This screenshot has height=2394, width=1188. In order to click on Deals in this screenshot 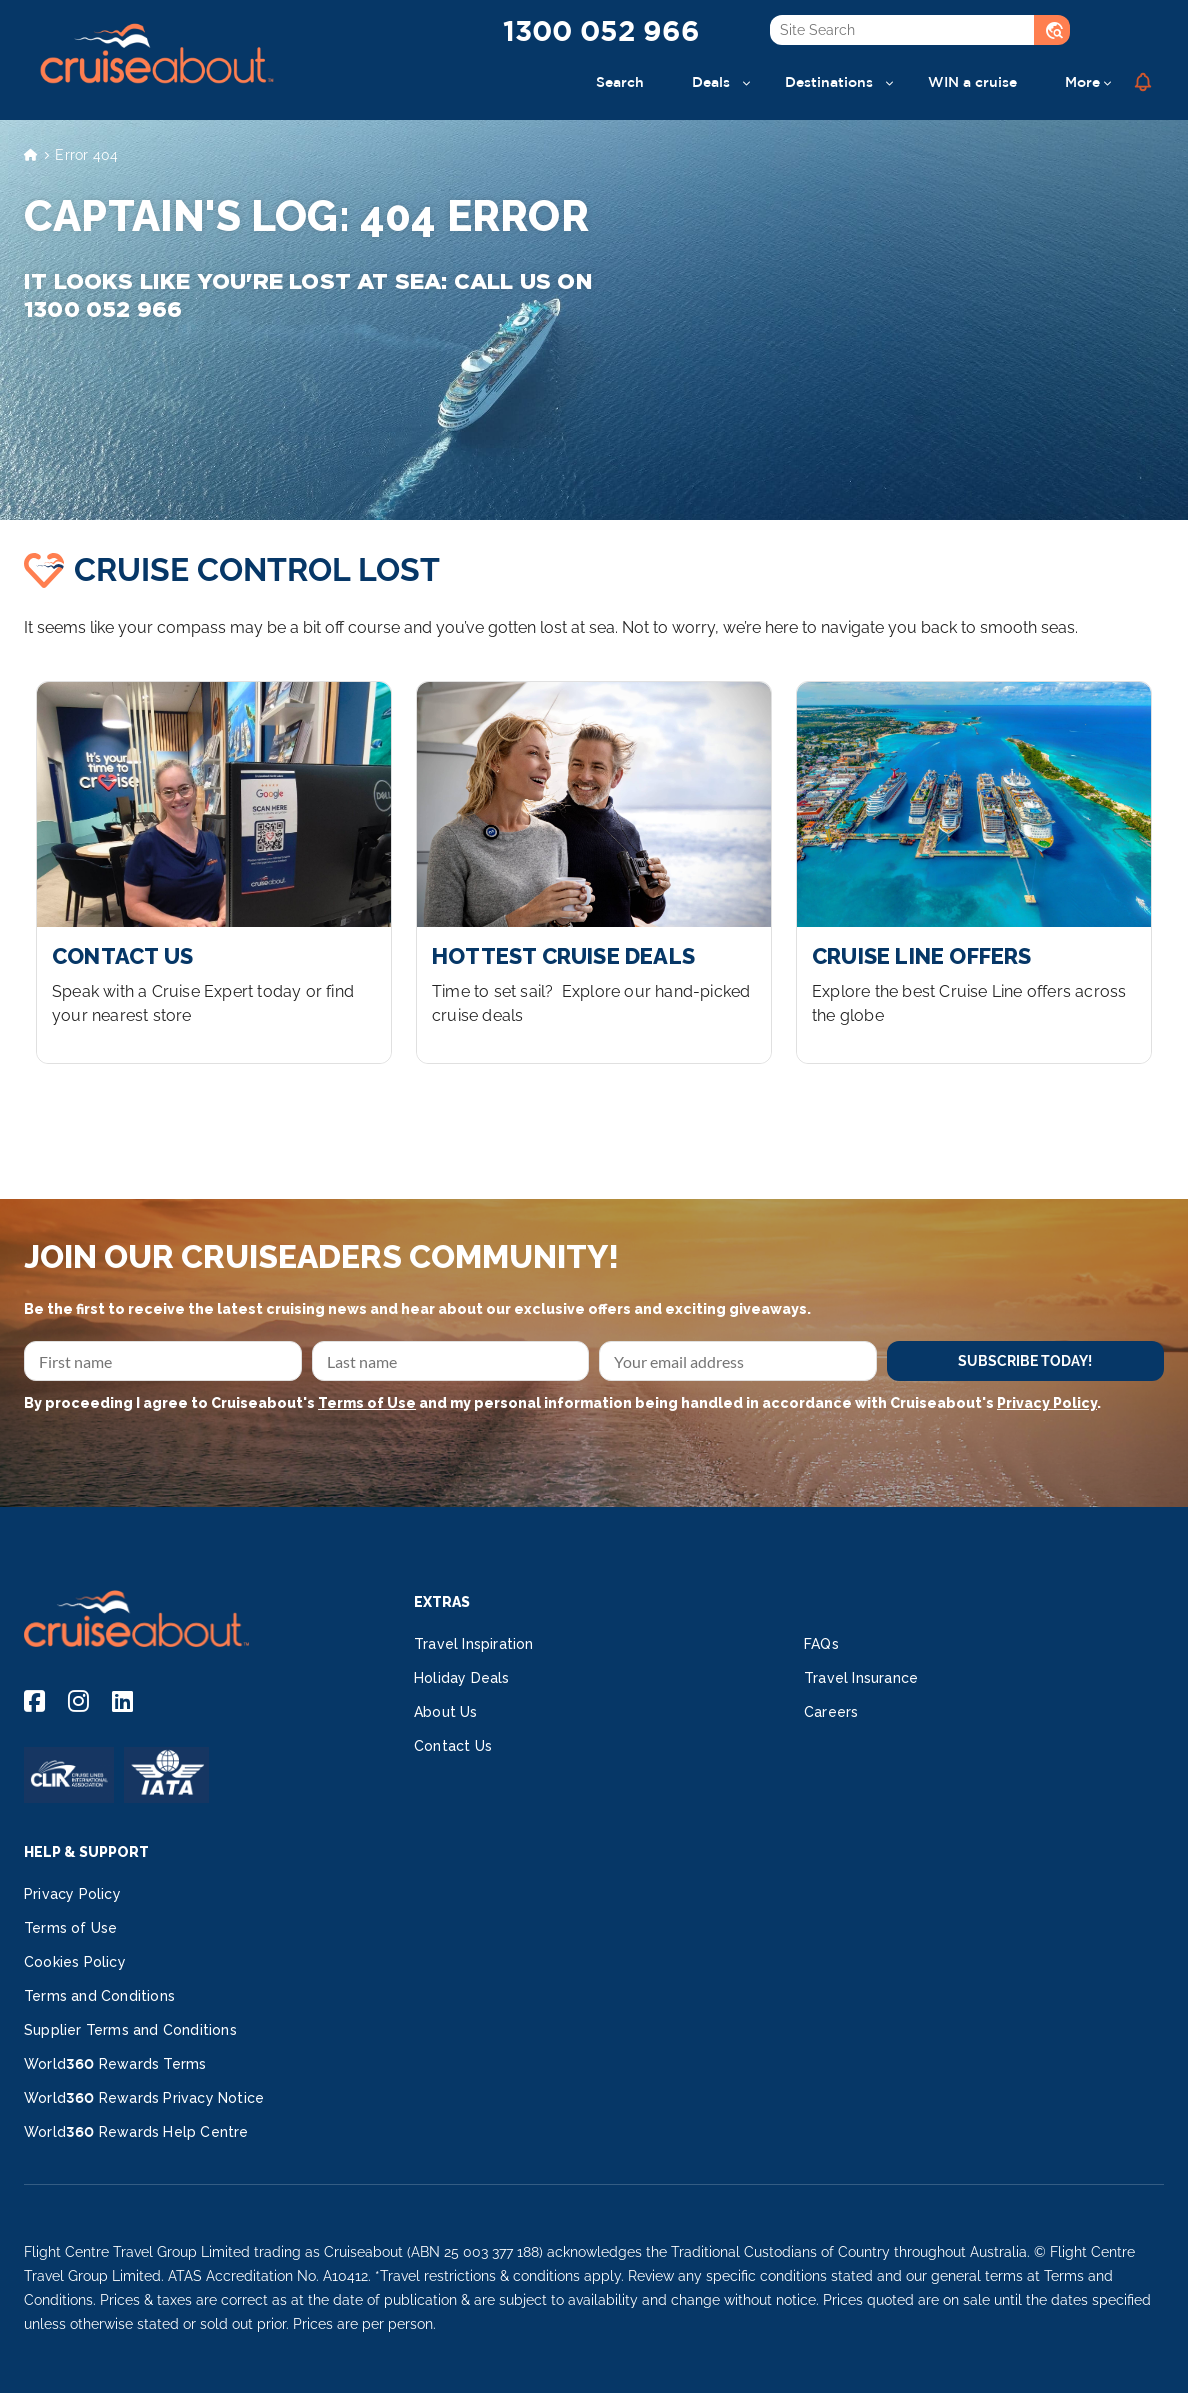, I will do `click(711, 81)`.